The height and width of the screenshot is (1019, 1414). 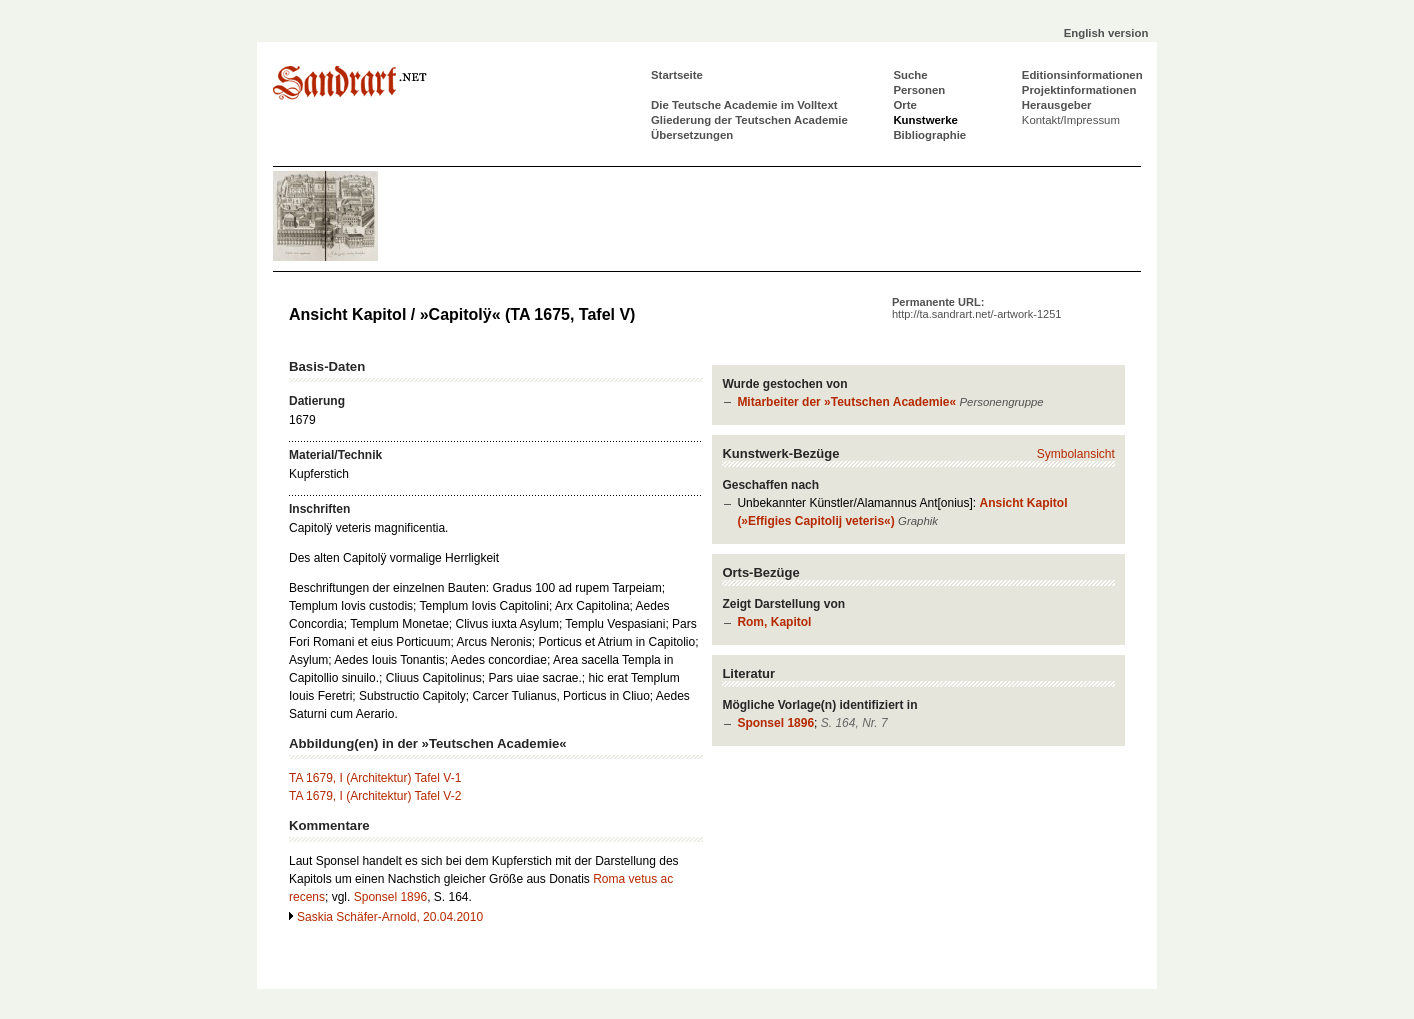 I want to click on Personen, so click(x=919, y=90).